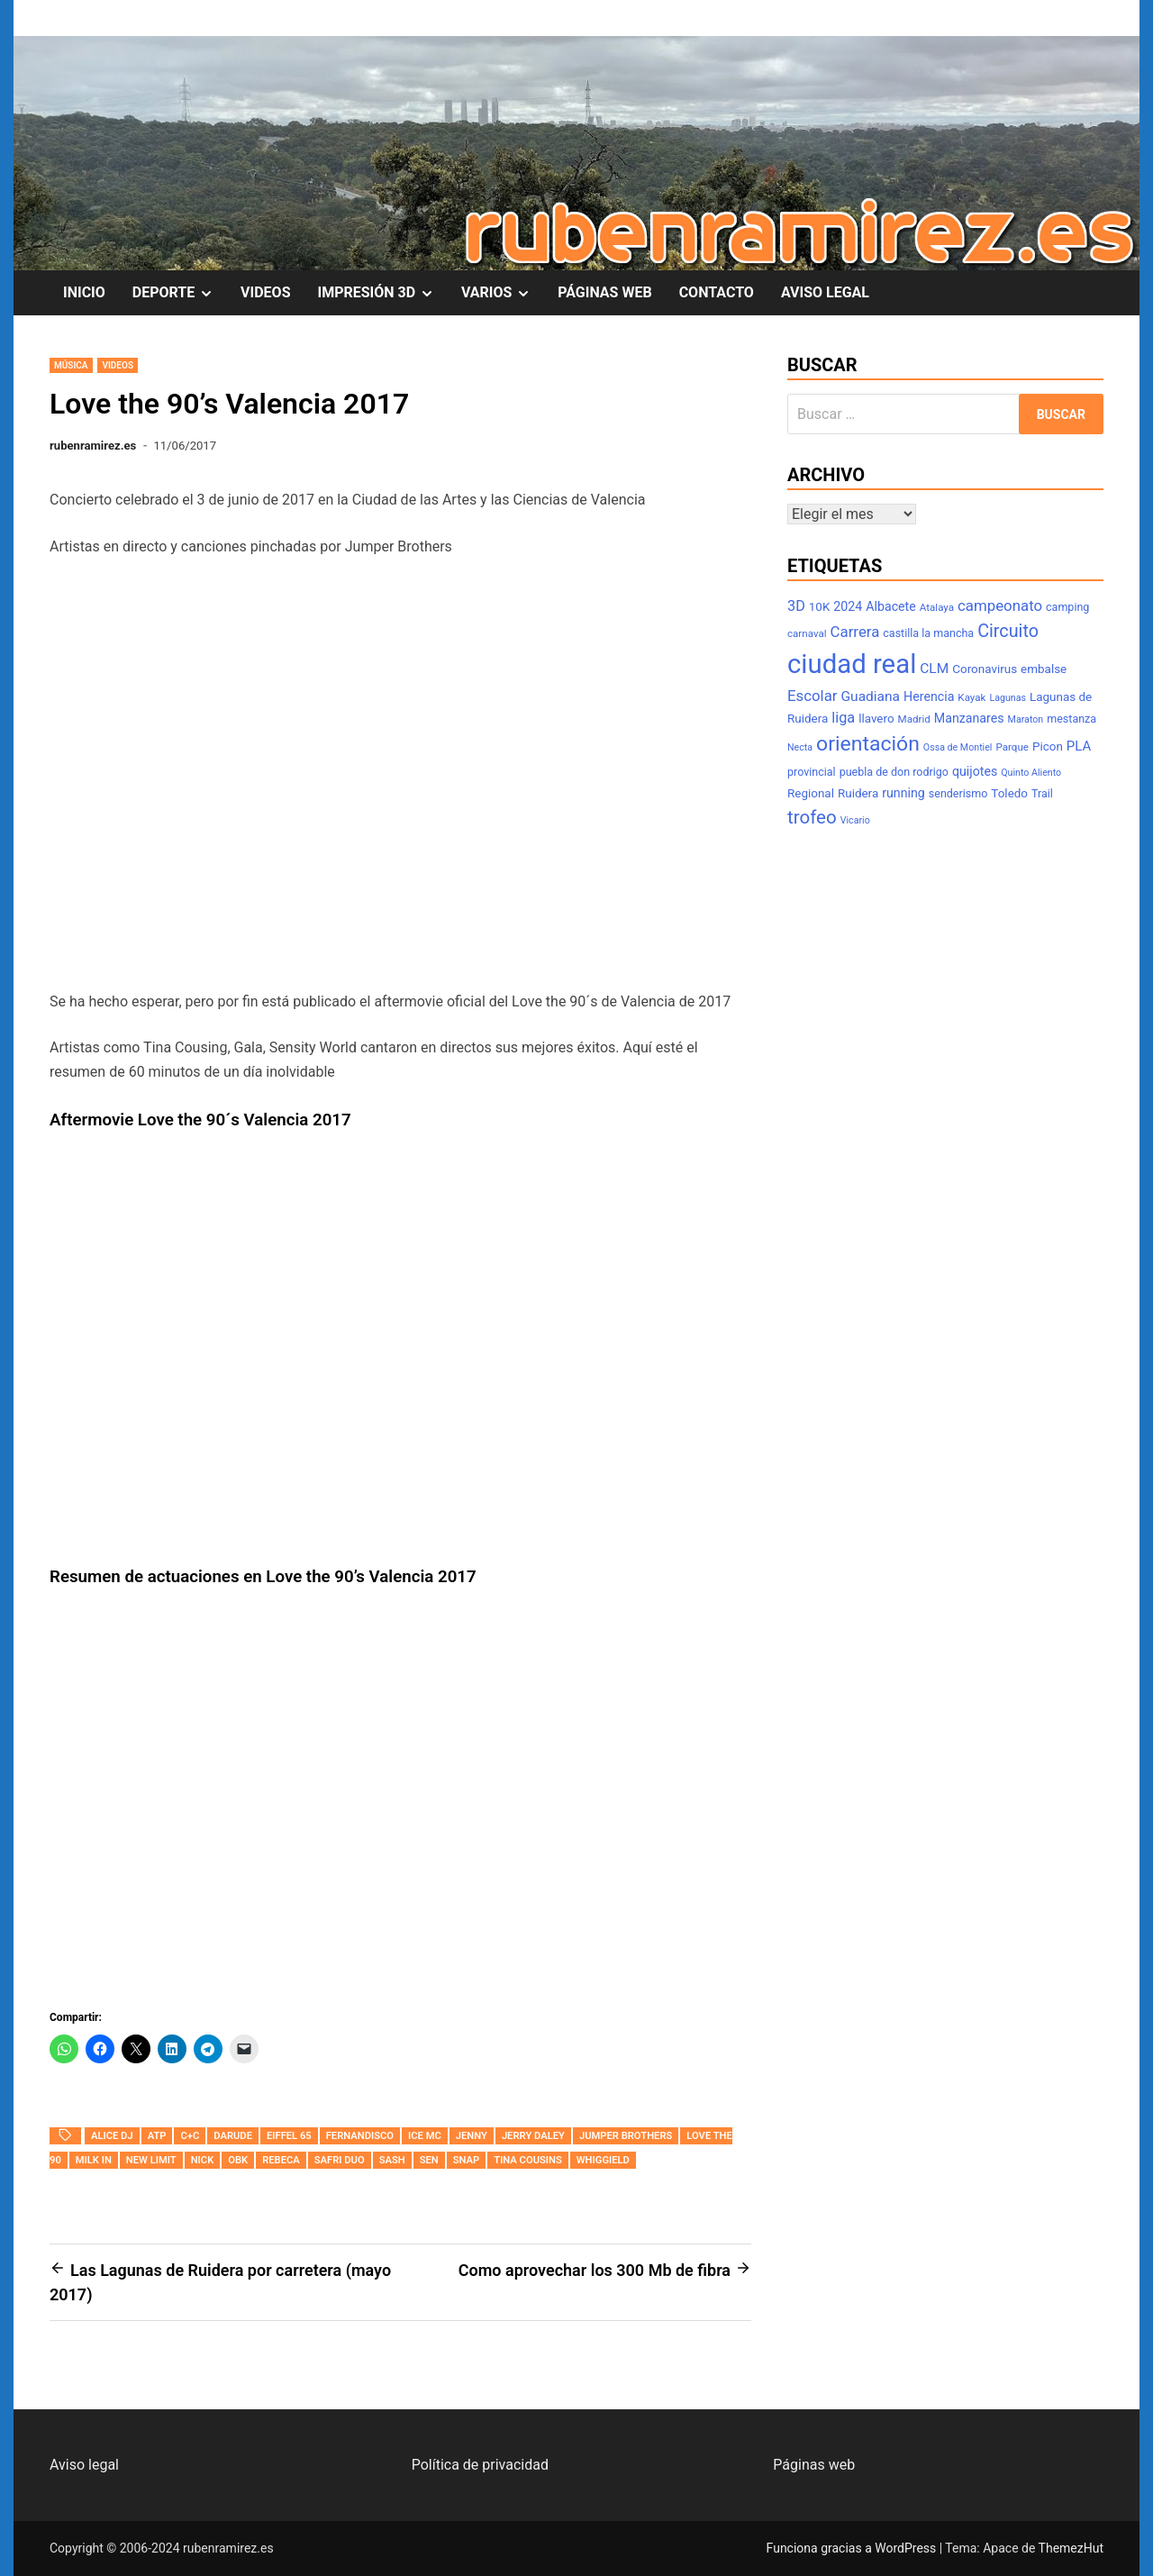  Describe the element at coordinates (800, 747) in the screenshot. I see `Necta [Necta (6 elementos)]` at that location.